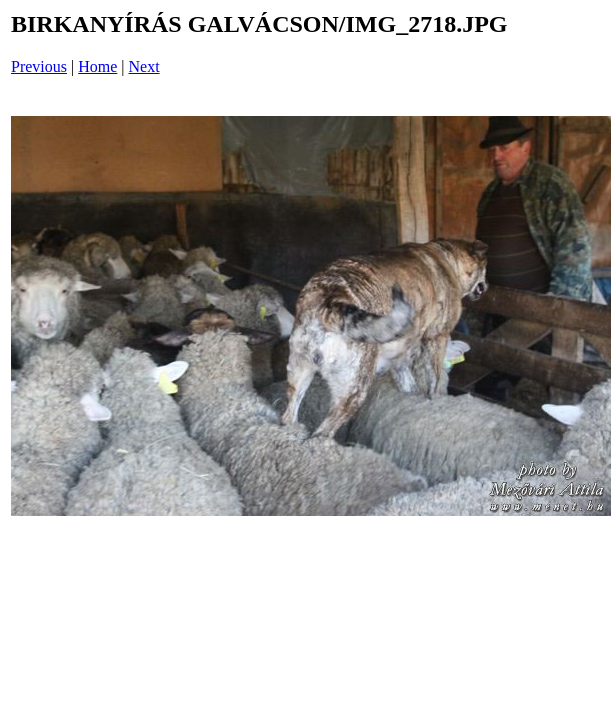  Describe the element at coordinates (39, 66) in the screenshot. I see `Previous` at that location.